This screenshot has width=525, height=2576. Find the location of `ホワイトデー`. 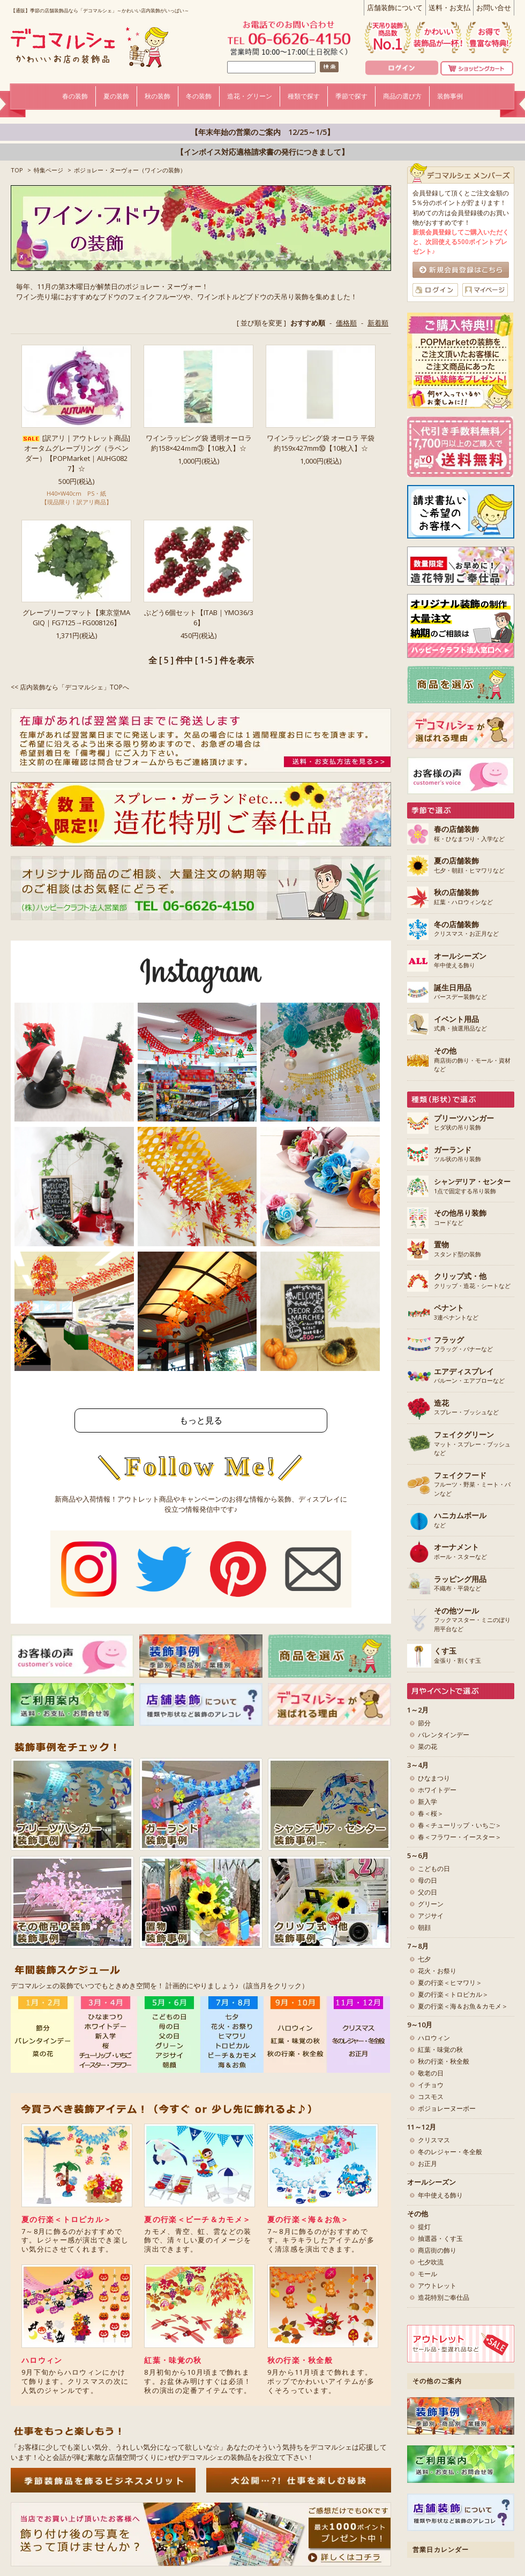

ホワイトデー is located at coordinates (437, 1789).